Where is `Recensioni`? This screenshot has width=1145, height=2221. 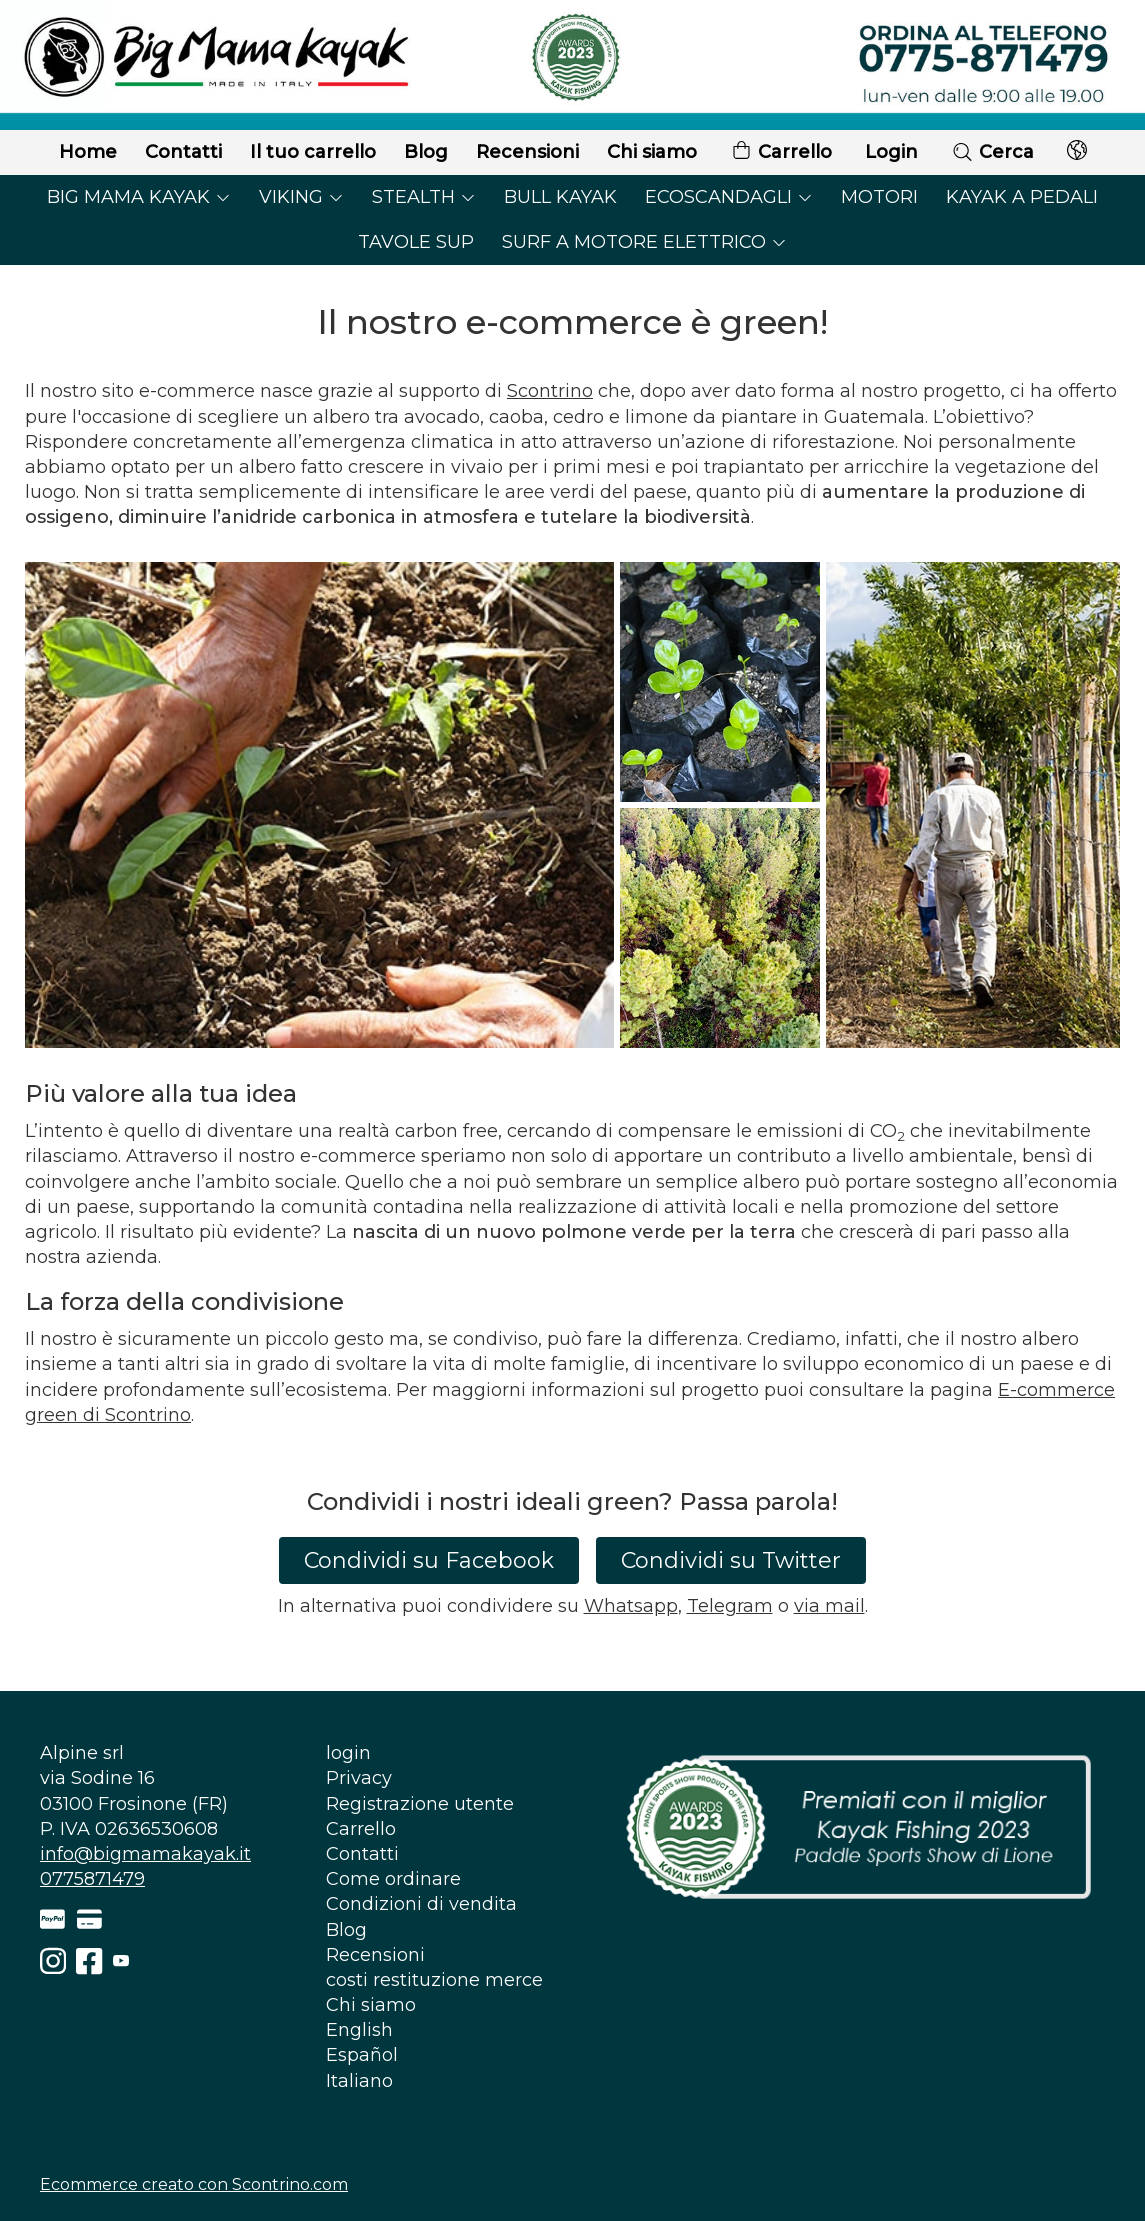 Recensioni is located at coordinates (527, 152).